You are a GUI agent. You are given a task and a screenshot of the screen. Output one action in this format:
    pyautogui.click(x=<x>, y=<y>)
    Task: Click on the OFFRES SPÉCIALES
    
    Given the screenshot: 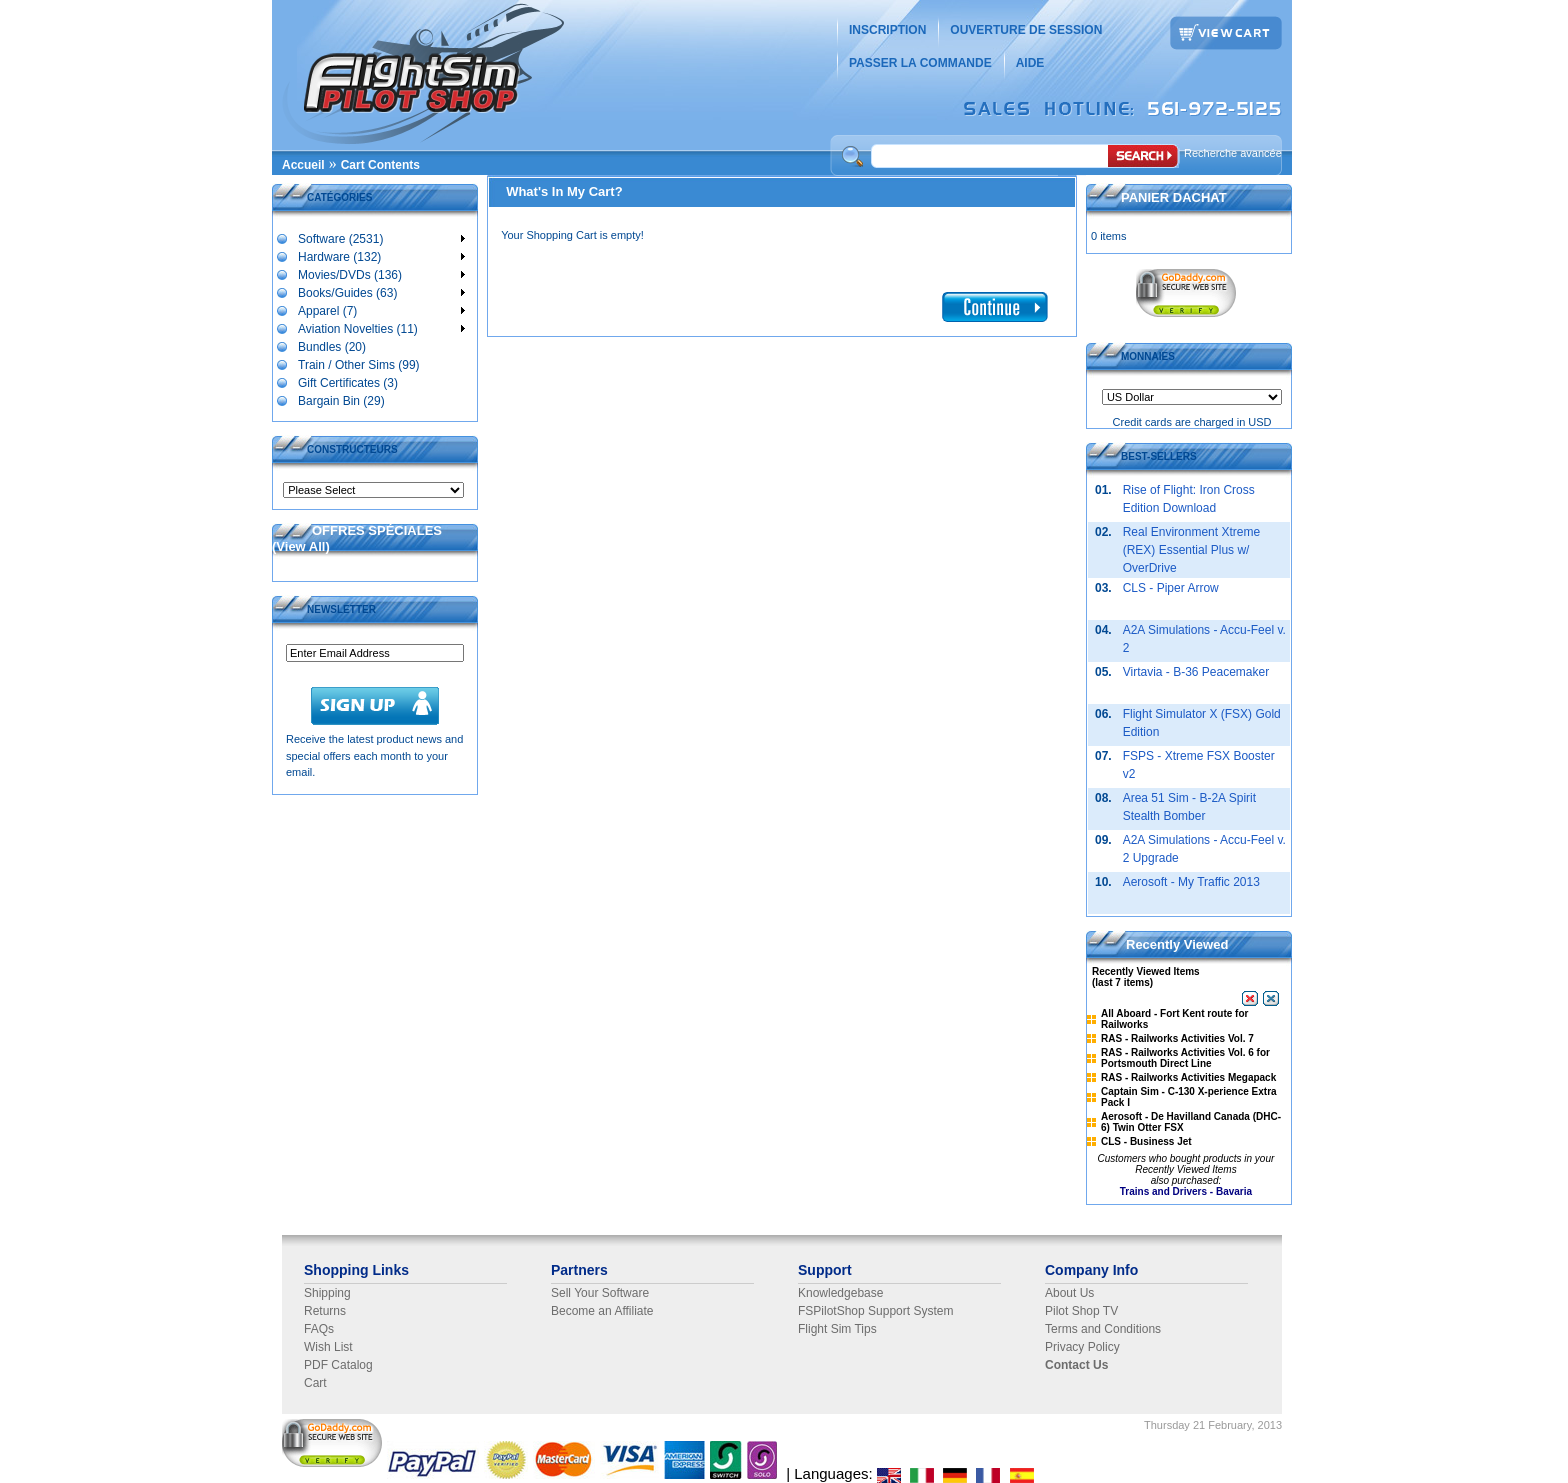 What is the action you would take?
    pyautogui.click(x=377, y=530)
    